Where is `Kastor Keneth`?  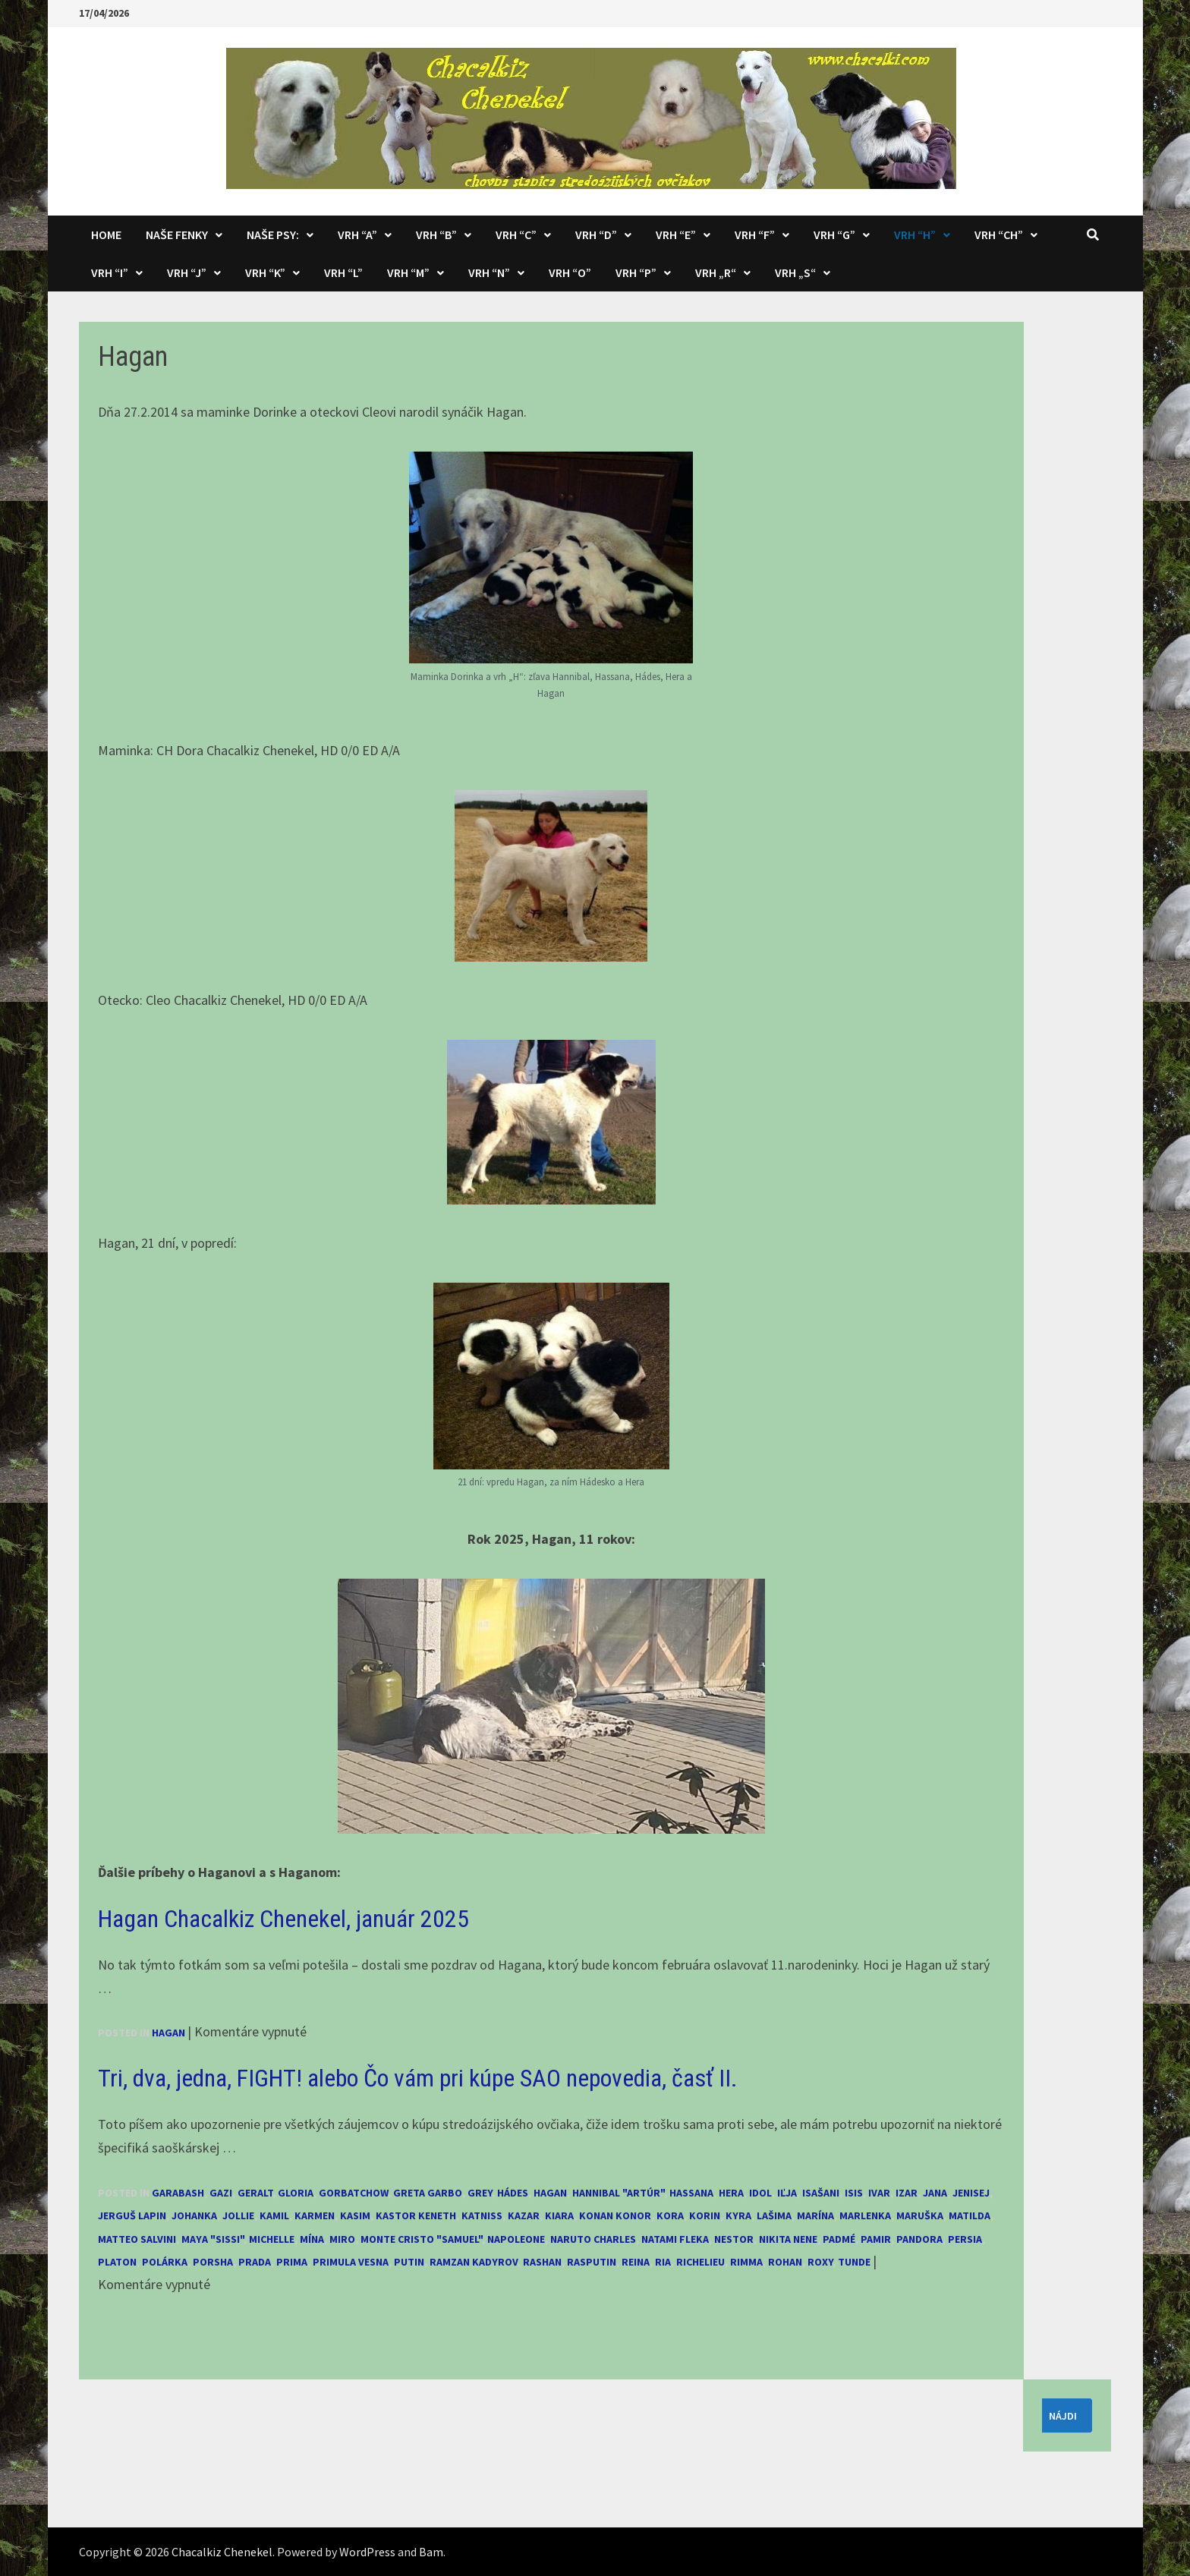 Kastor Keneth is located at coordinates (416, 2215).